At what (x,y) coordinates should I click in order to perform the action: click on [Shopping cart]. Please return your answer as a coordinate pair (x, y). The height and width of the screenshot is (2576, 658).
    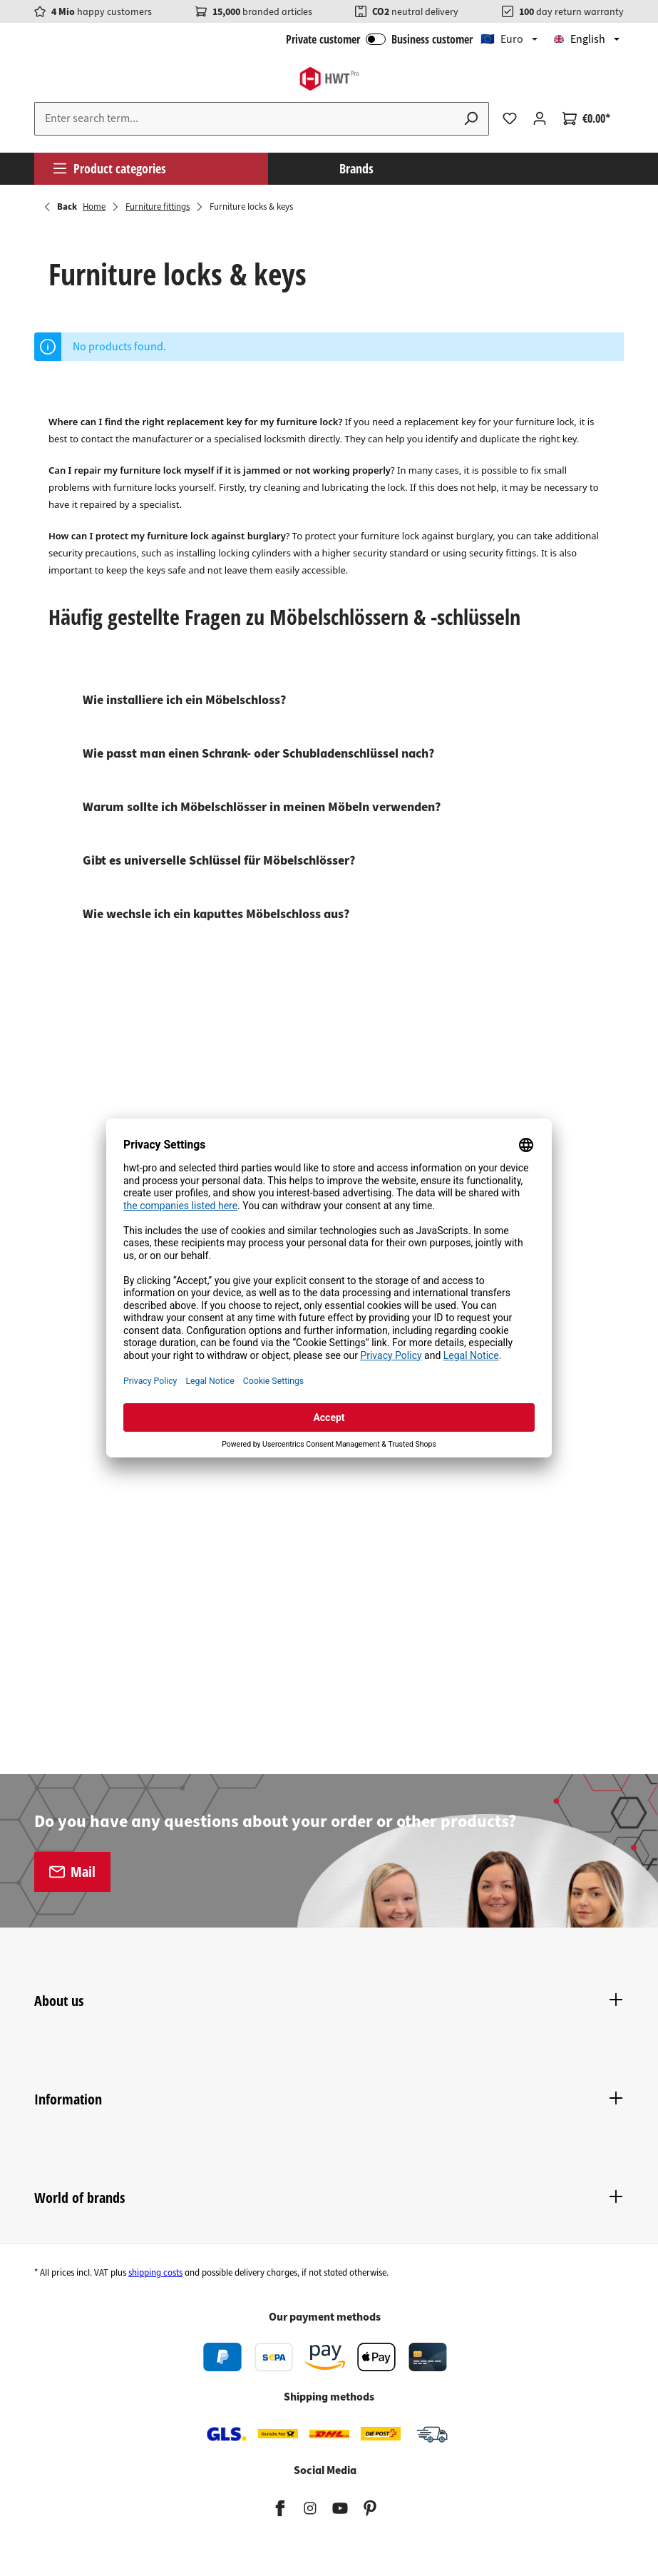
    Looking at the image, I should click on (586, 118).